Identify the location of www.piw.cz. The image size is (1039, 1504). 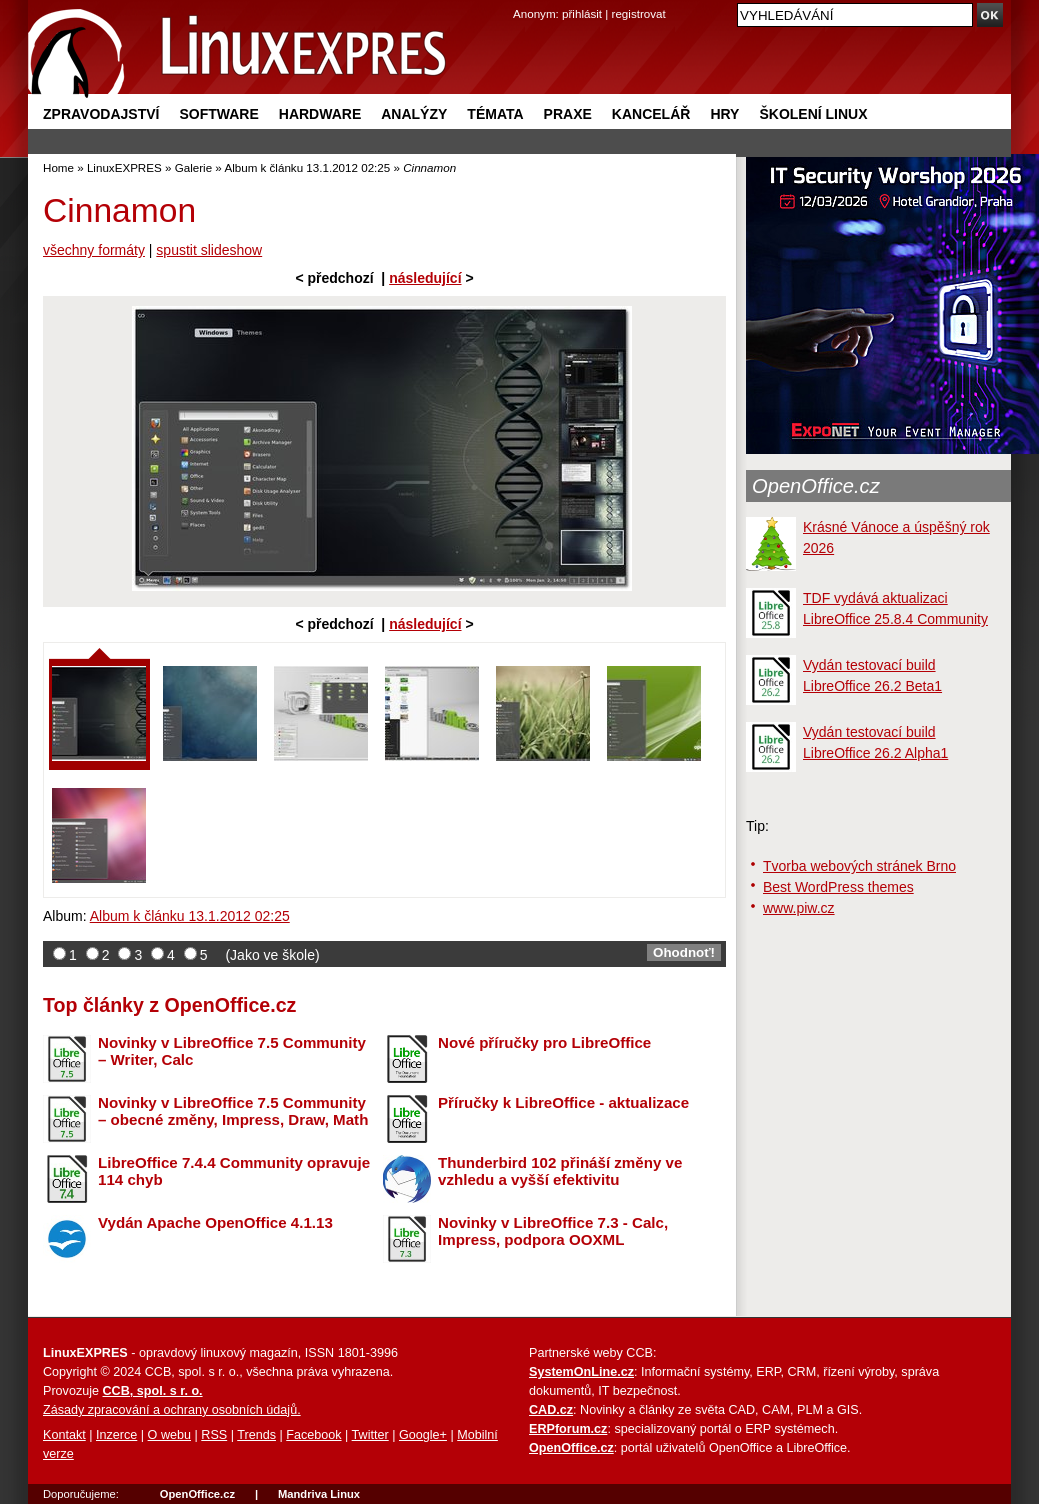
(799, 908).